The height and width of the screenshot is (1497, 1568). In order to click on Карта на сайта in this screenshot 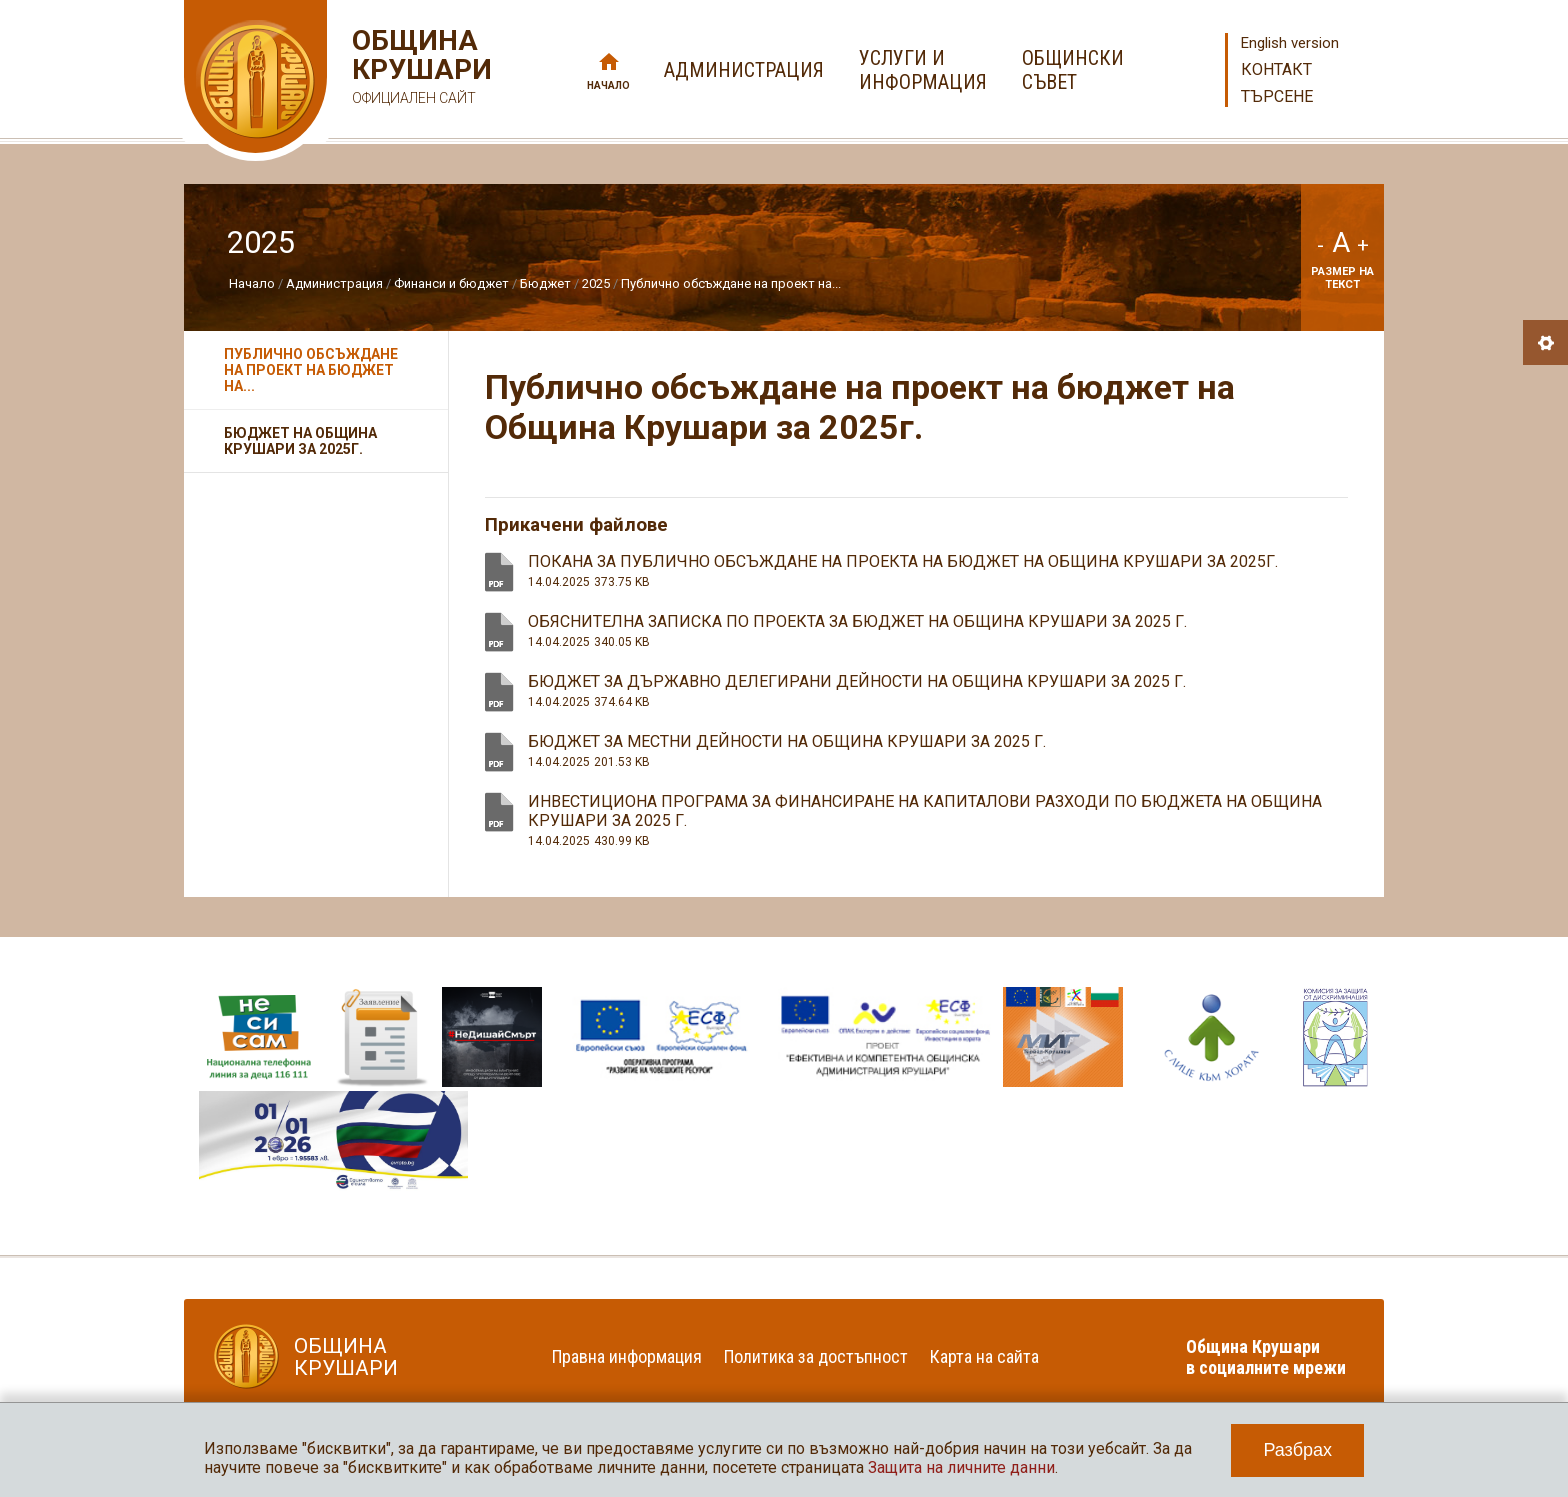, I will do `click(984, 1356)`.